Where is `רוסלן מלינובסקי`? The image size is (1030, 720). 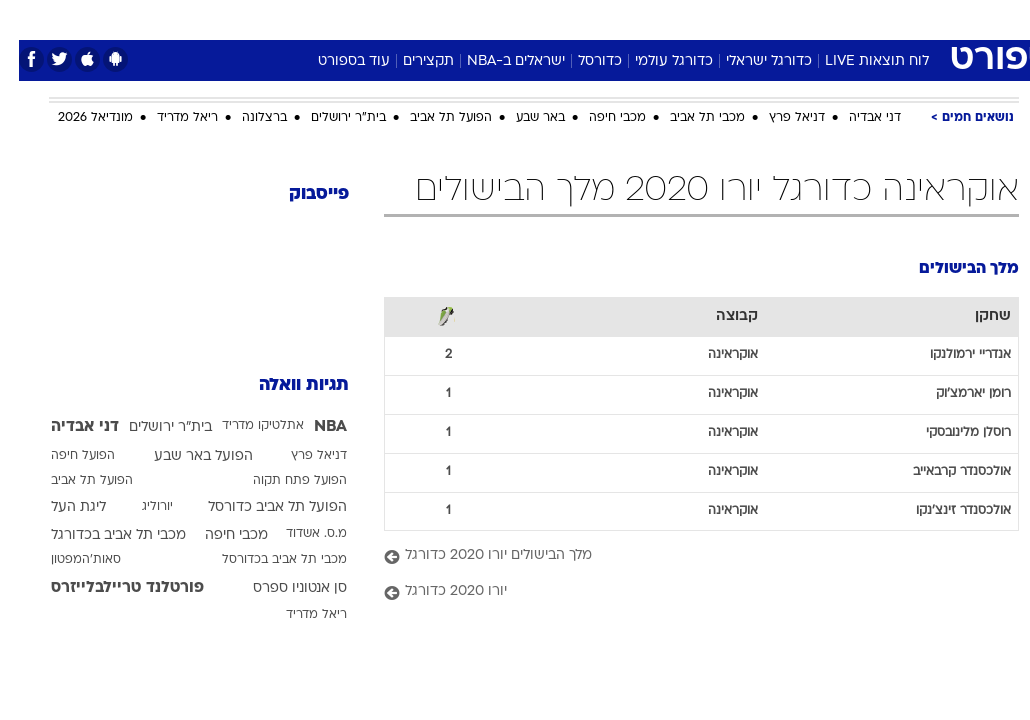 רוסלן מלינובסקי is located at coordinates (949, 433).